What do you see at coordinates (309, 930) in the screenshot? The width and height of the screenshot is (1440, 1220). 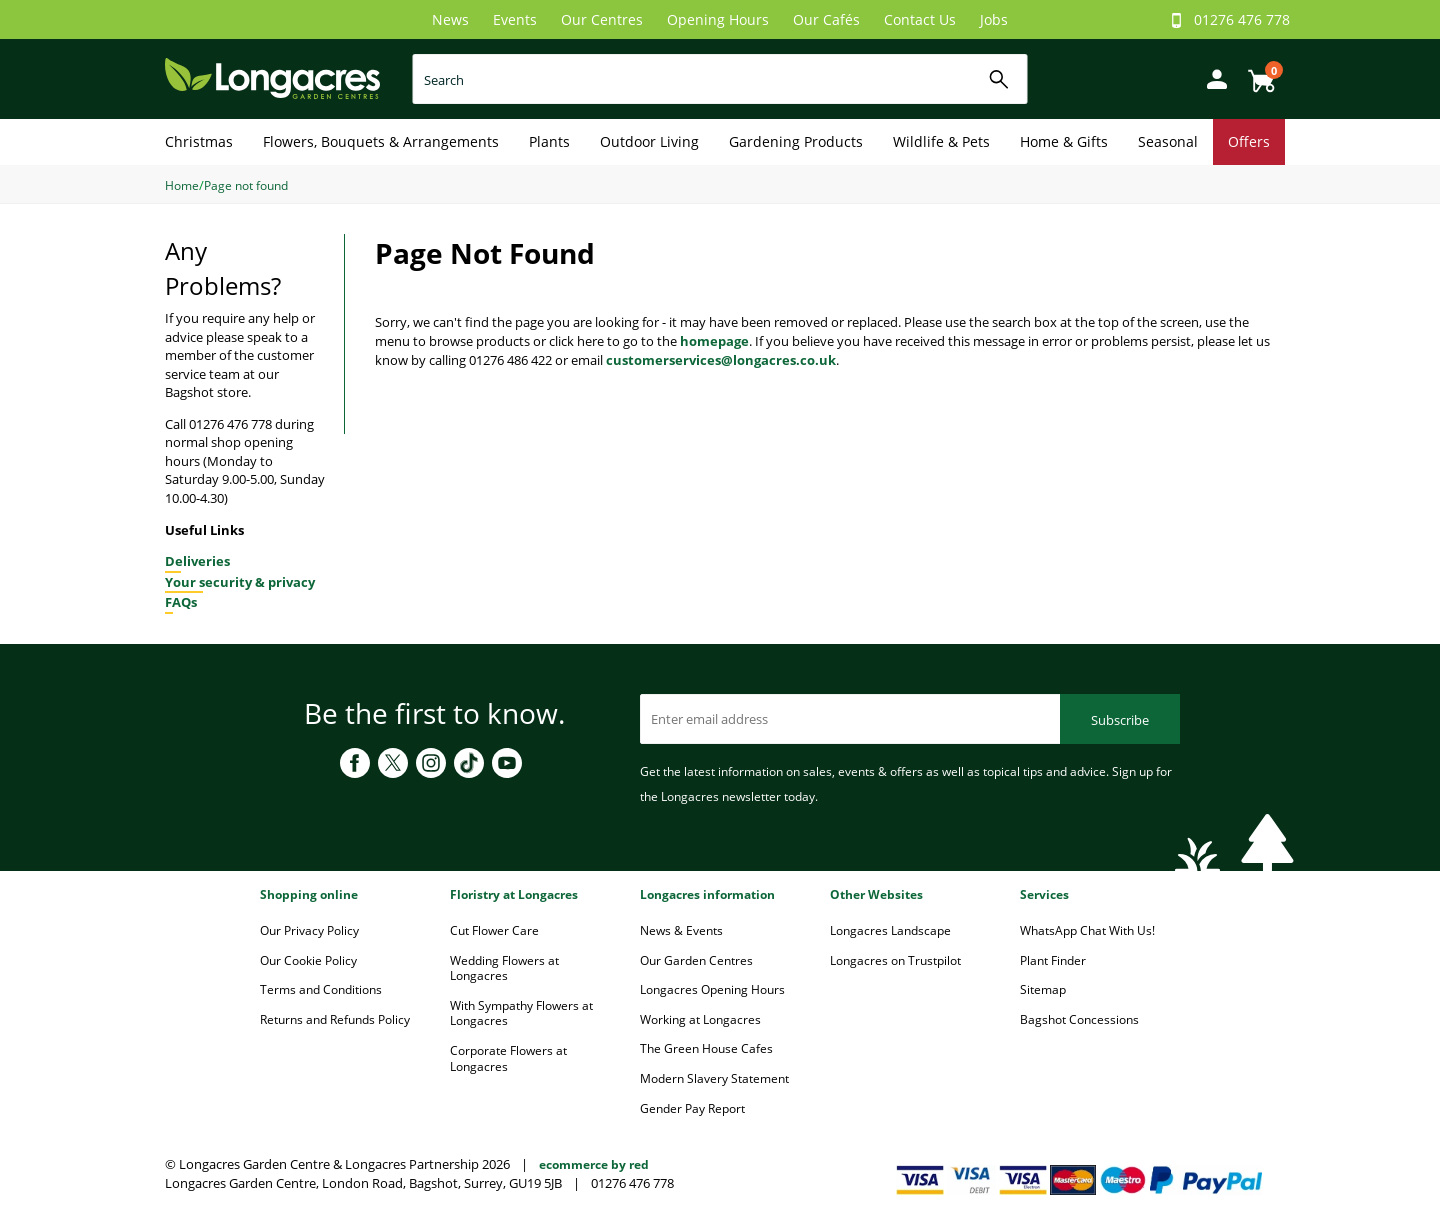 I see `Our Privacy Policy` at bounding box center [309, 930].